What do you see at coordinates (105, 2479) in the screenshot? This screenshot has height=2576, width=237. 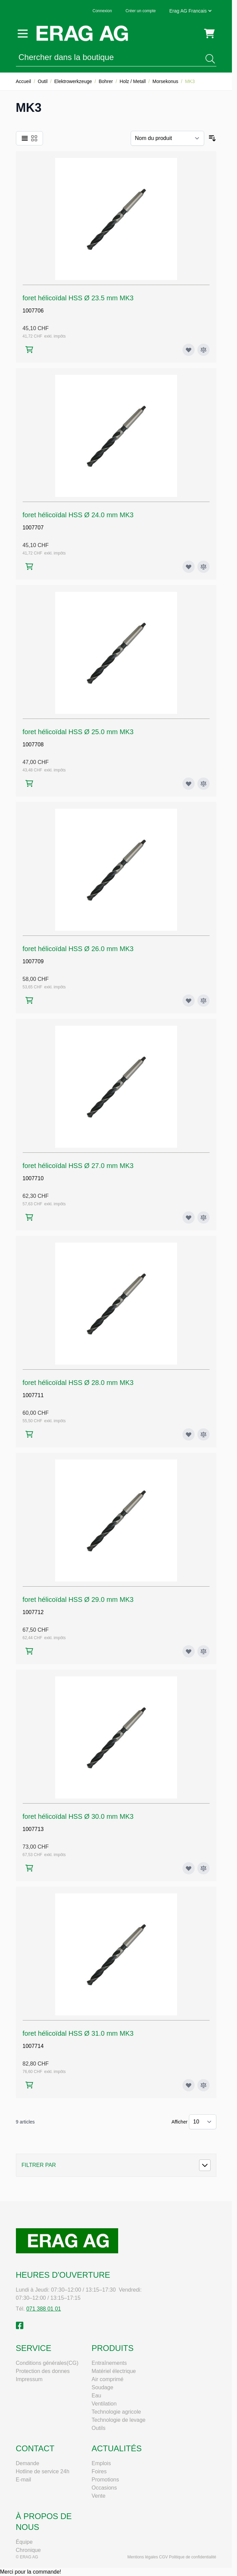 I see `Promotions` at bounding box center [105, 2479].